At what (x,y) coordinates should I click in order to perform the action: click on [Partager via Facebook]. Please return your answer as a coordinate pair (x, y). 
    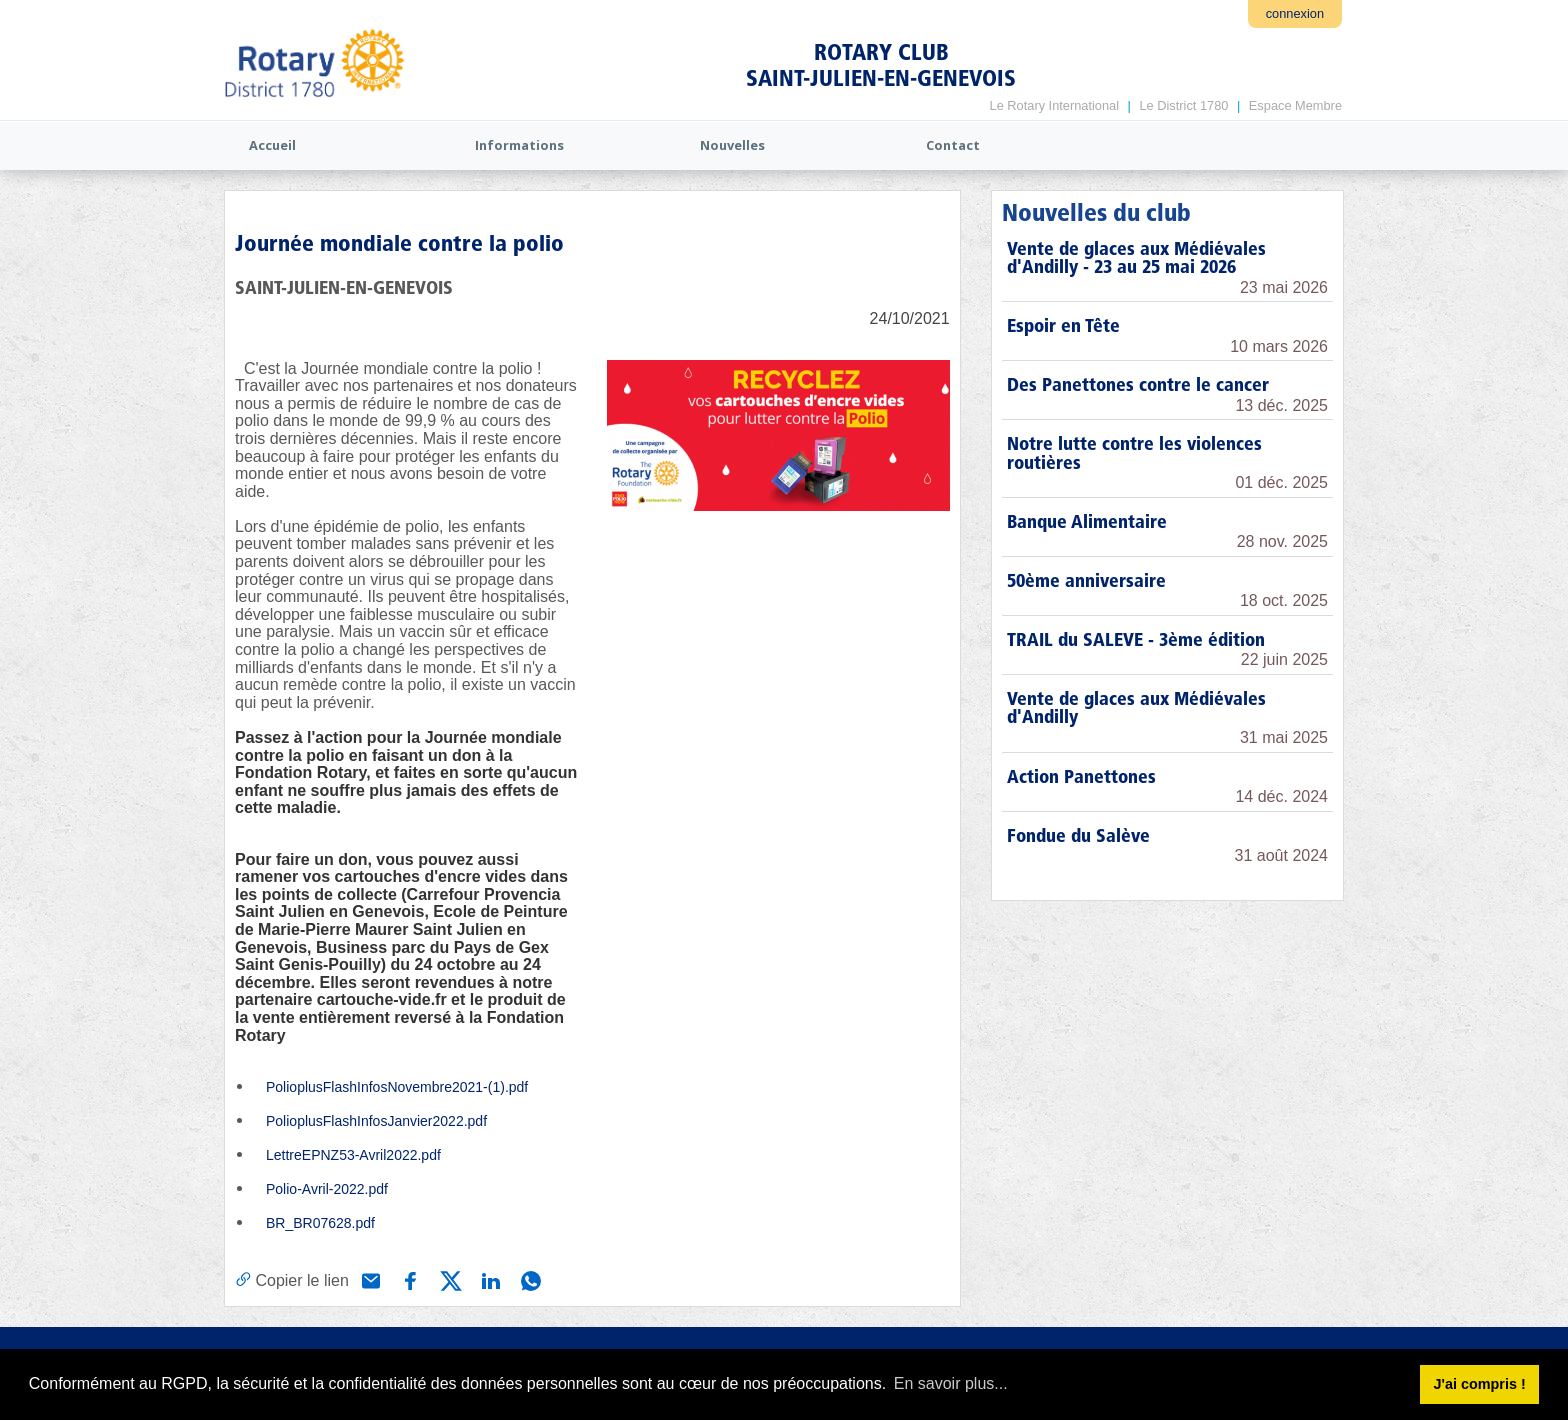
    Looking at the image, I should click on (409, 1279).